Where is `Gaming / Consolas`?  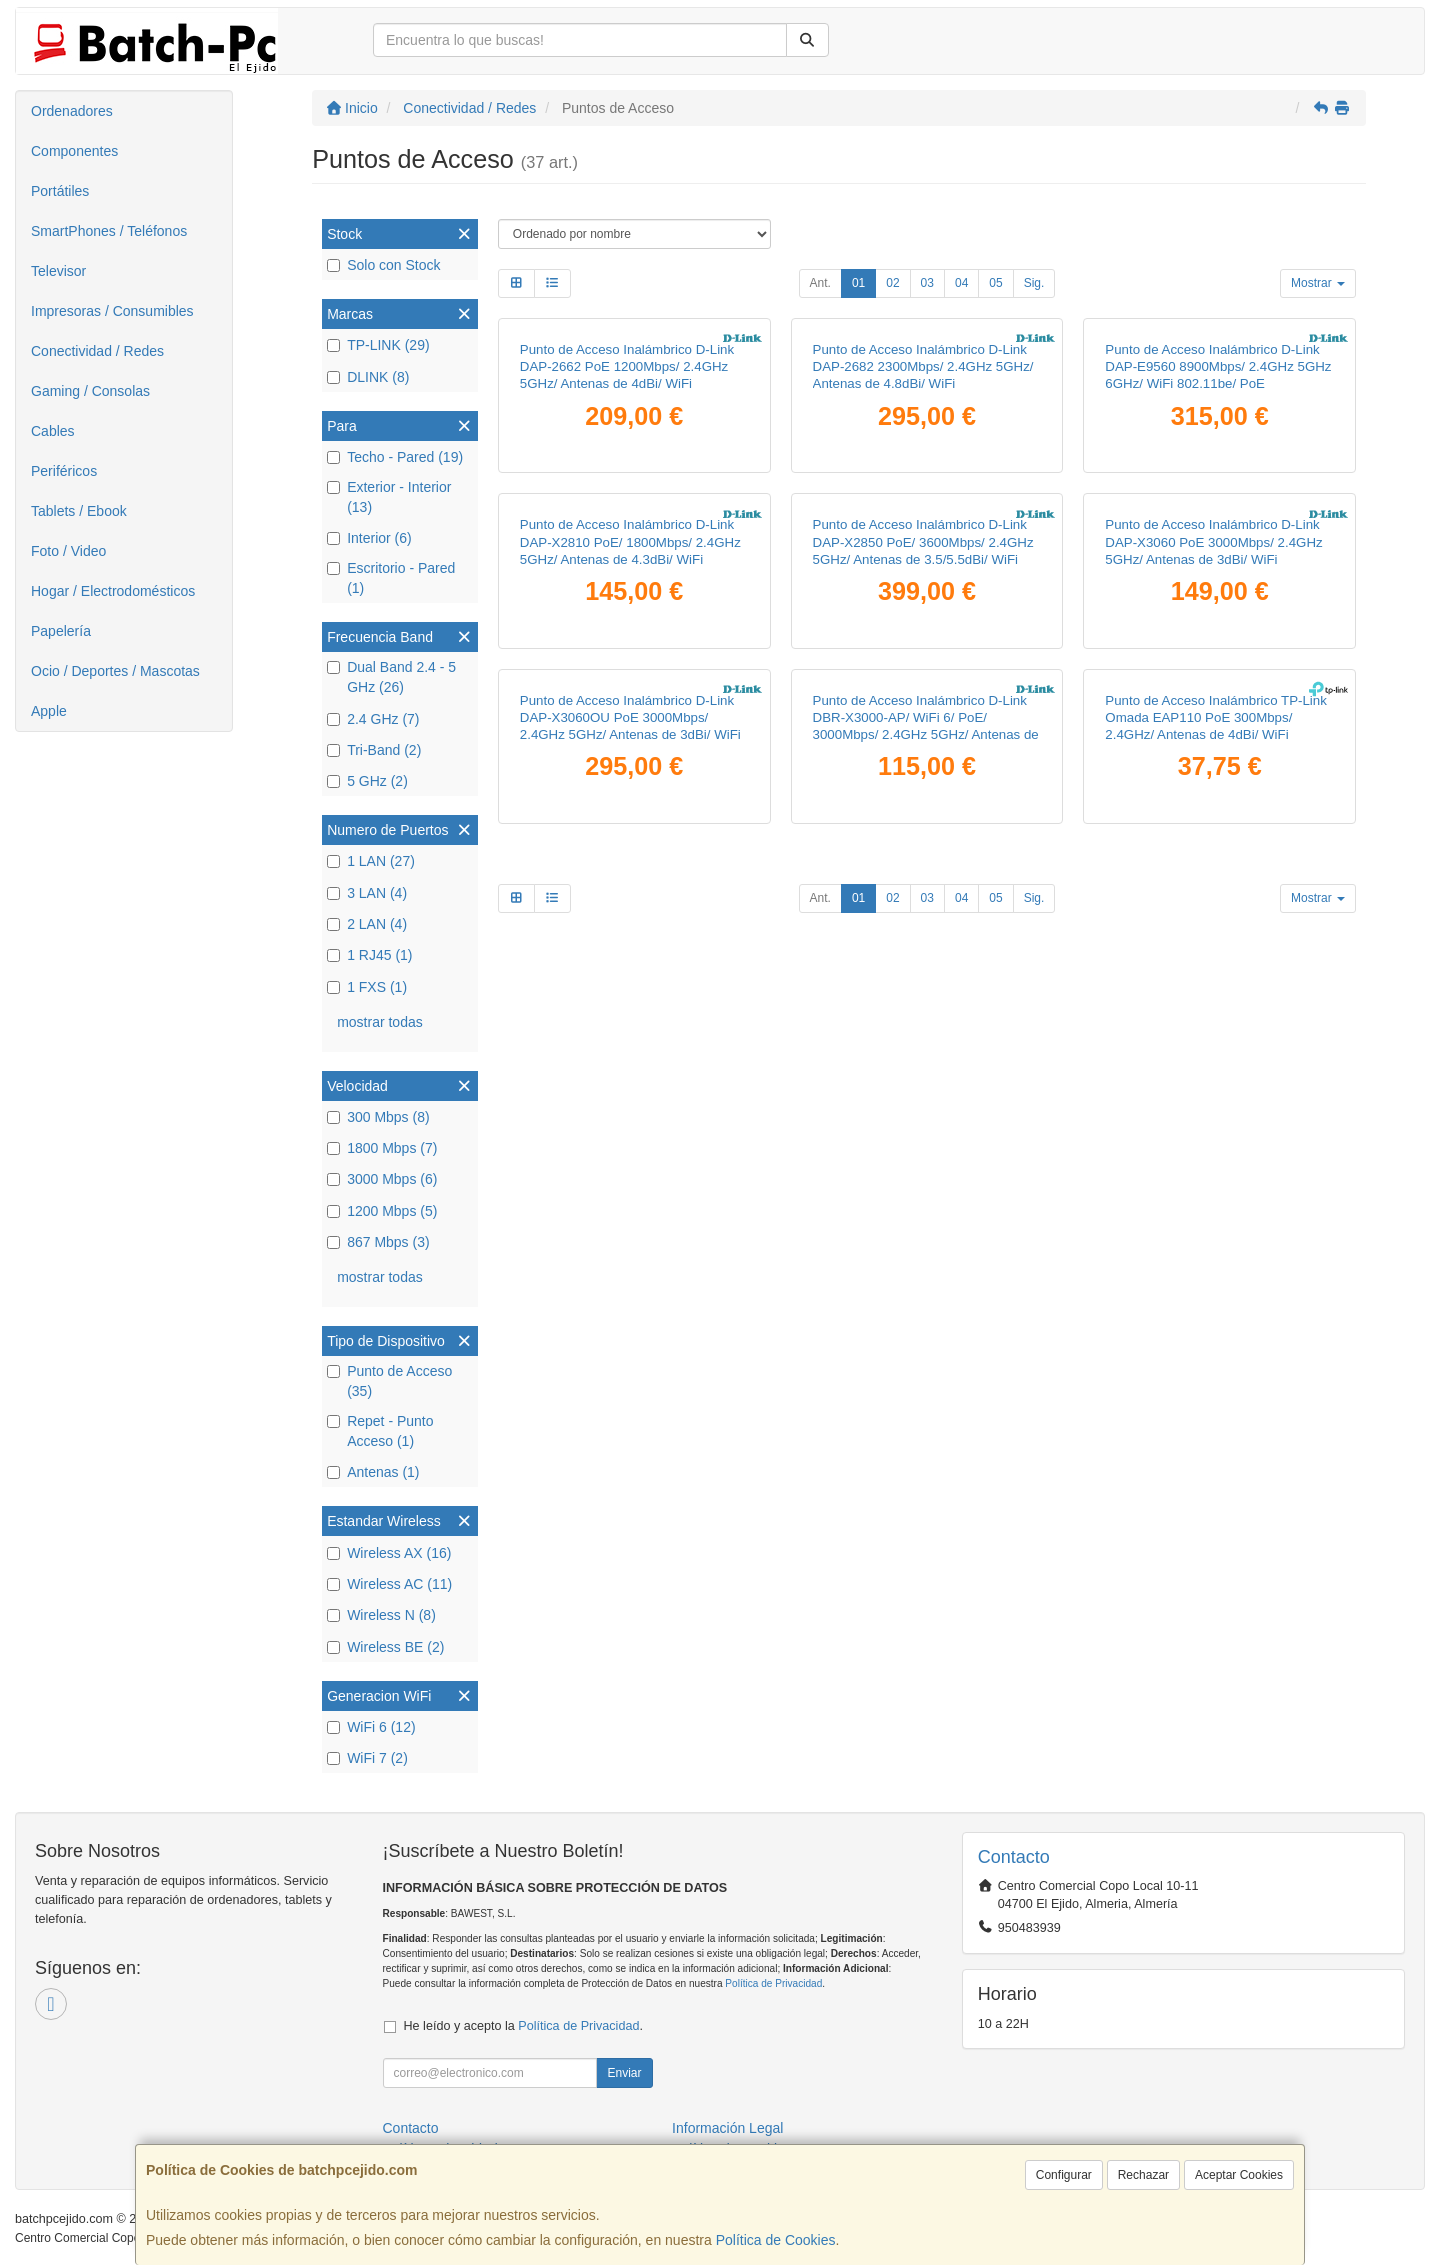 Gaming / Consolas is located at coordinates (90, 391).